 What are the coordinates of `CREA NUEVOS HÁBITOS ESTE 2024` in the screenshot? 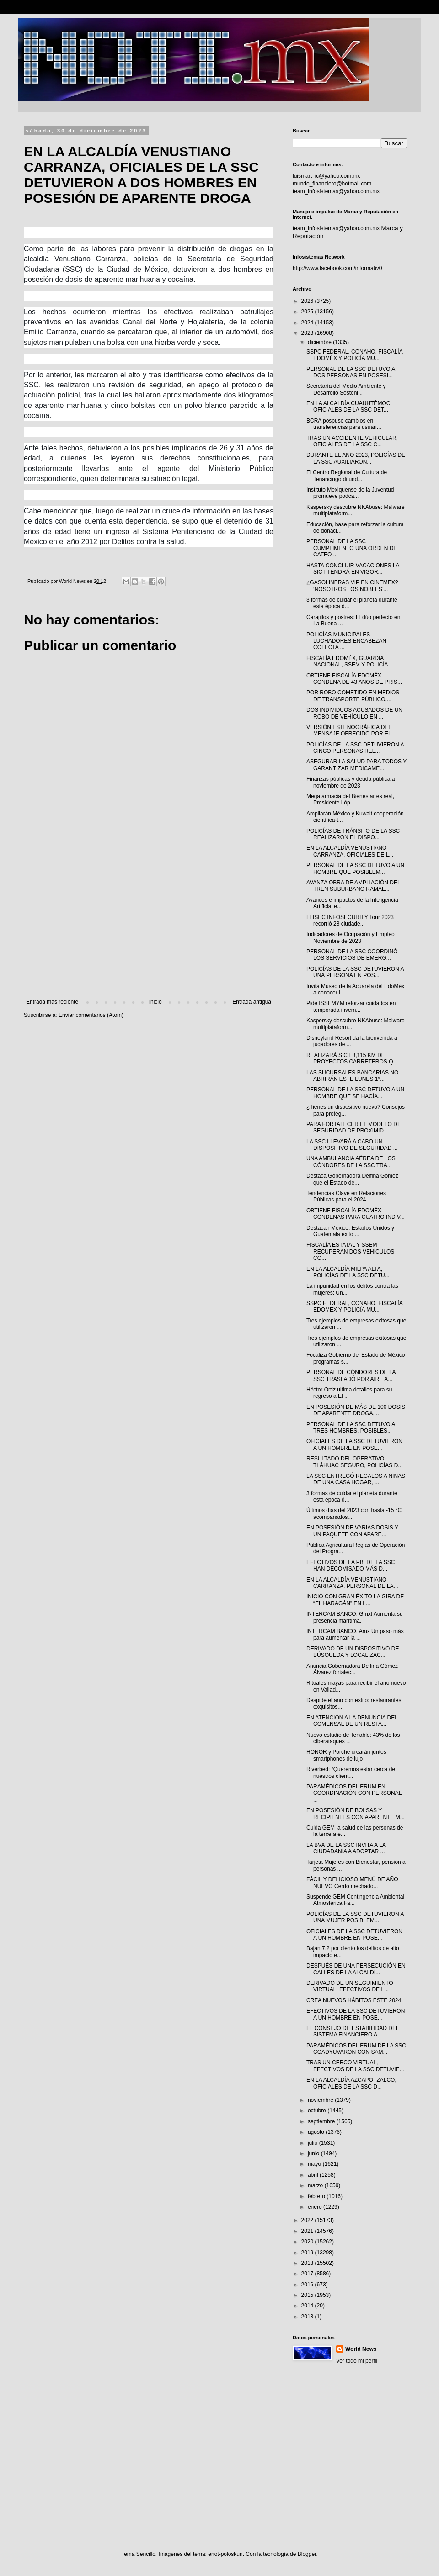 It's located at (353, 2000).